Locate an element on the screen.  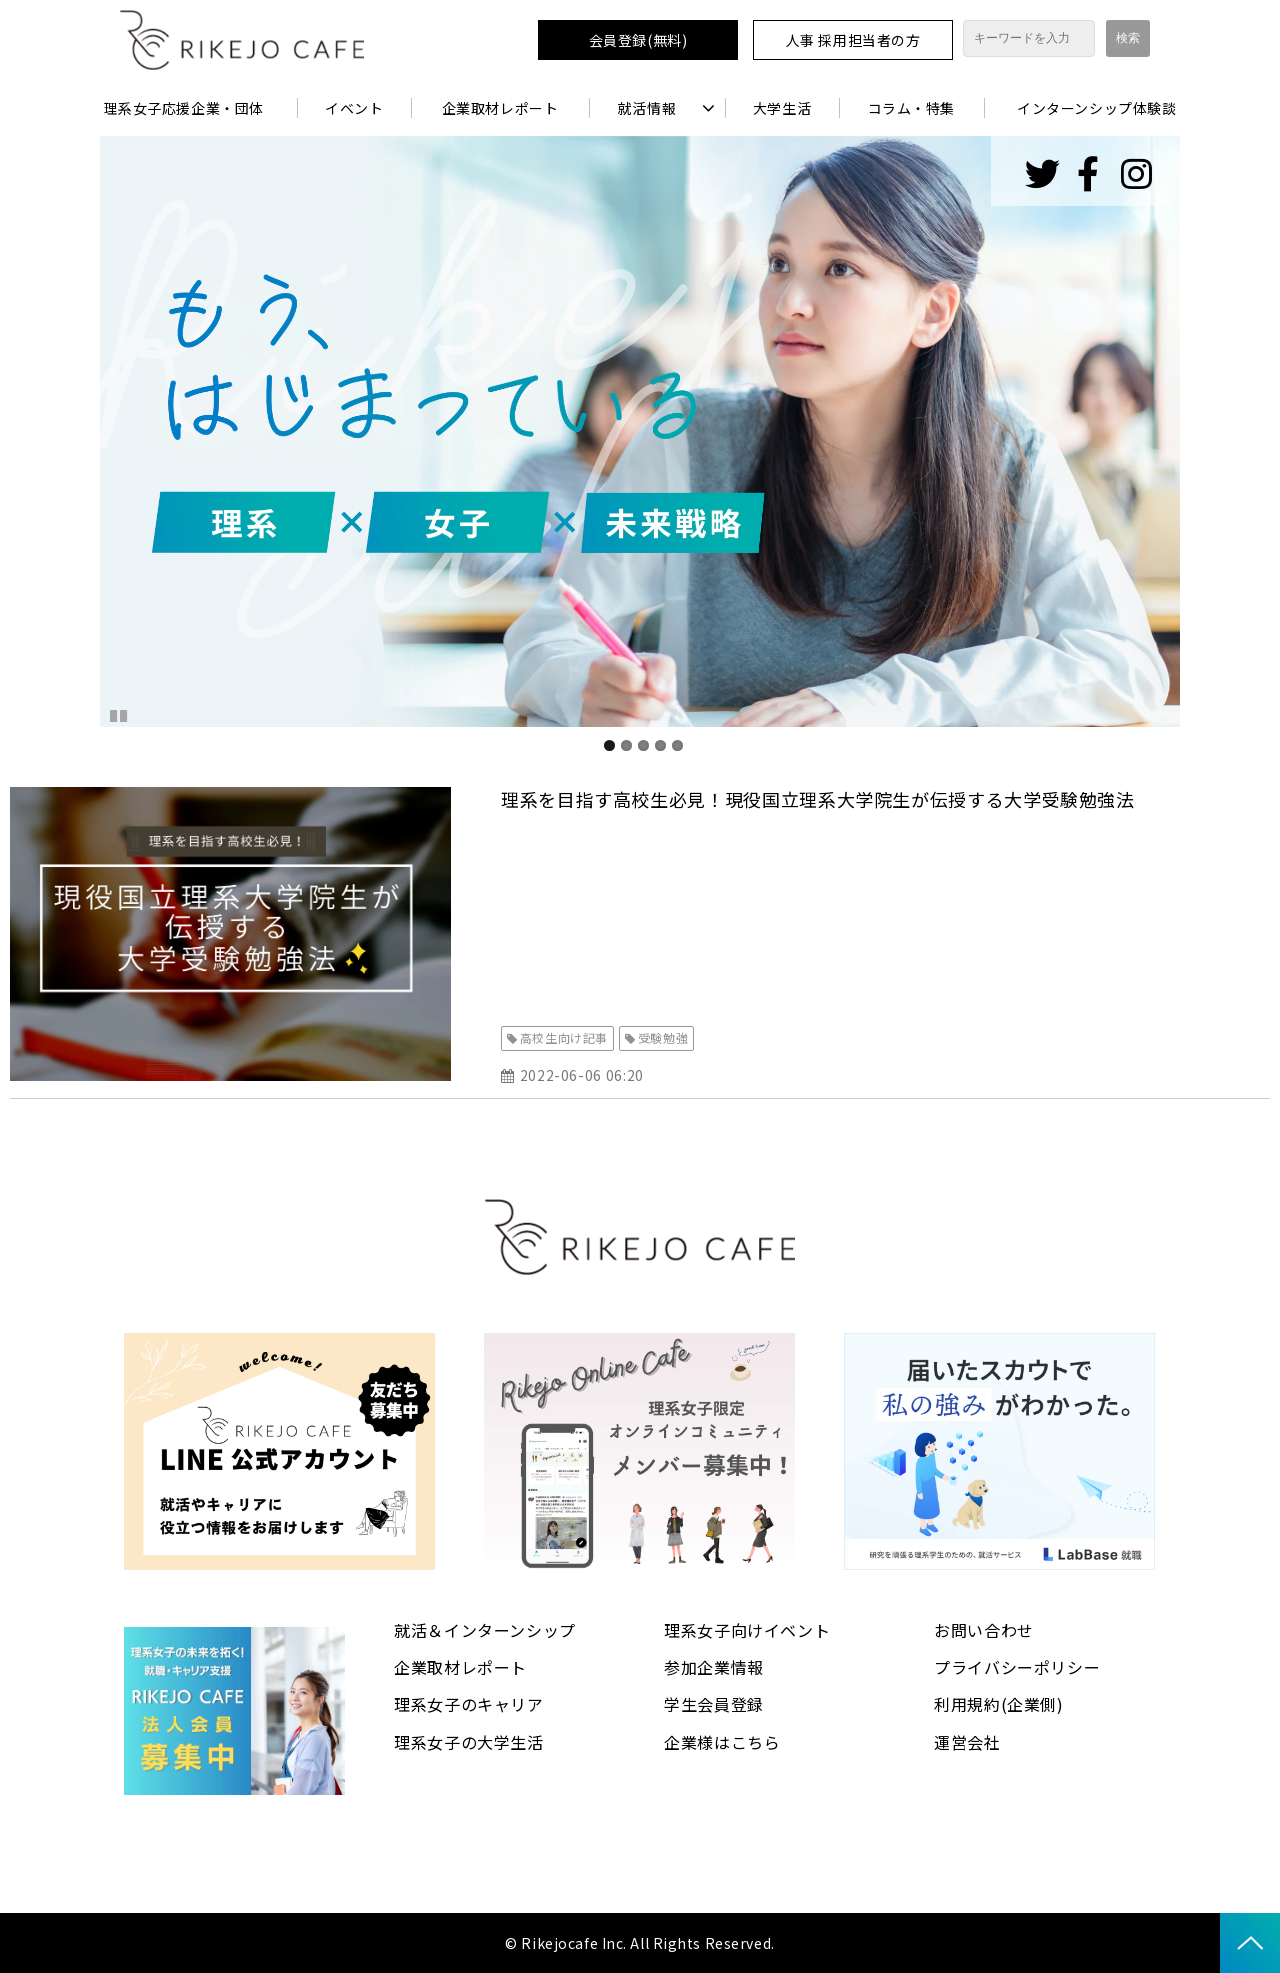
イベント is located at coordinates (354, 108).